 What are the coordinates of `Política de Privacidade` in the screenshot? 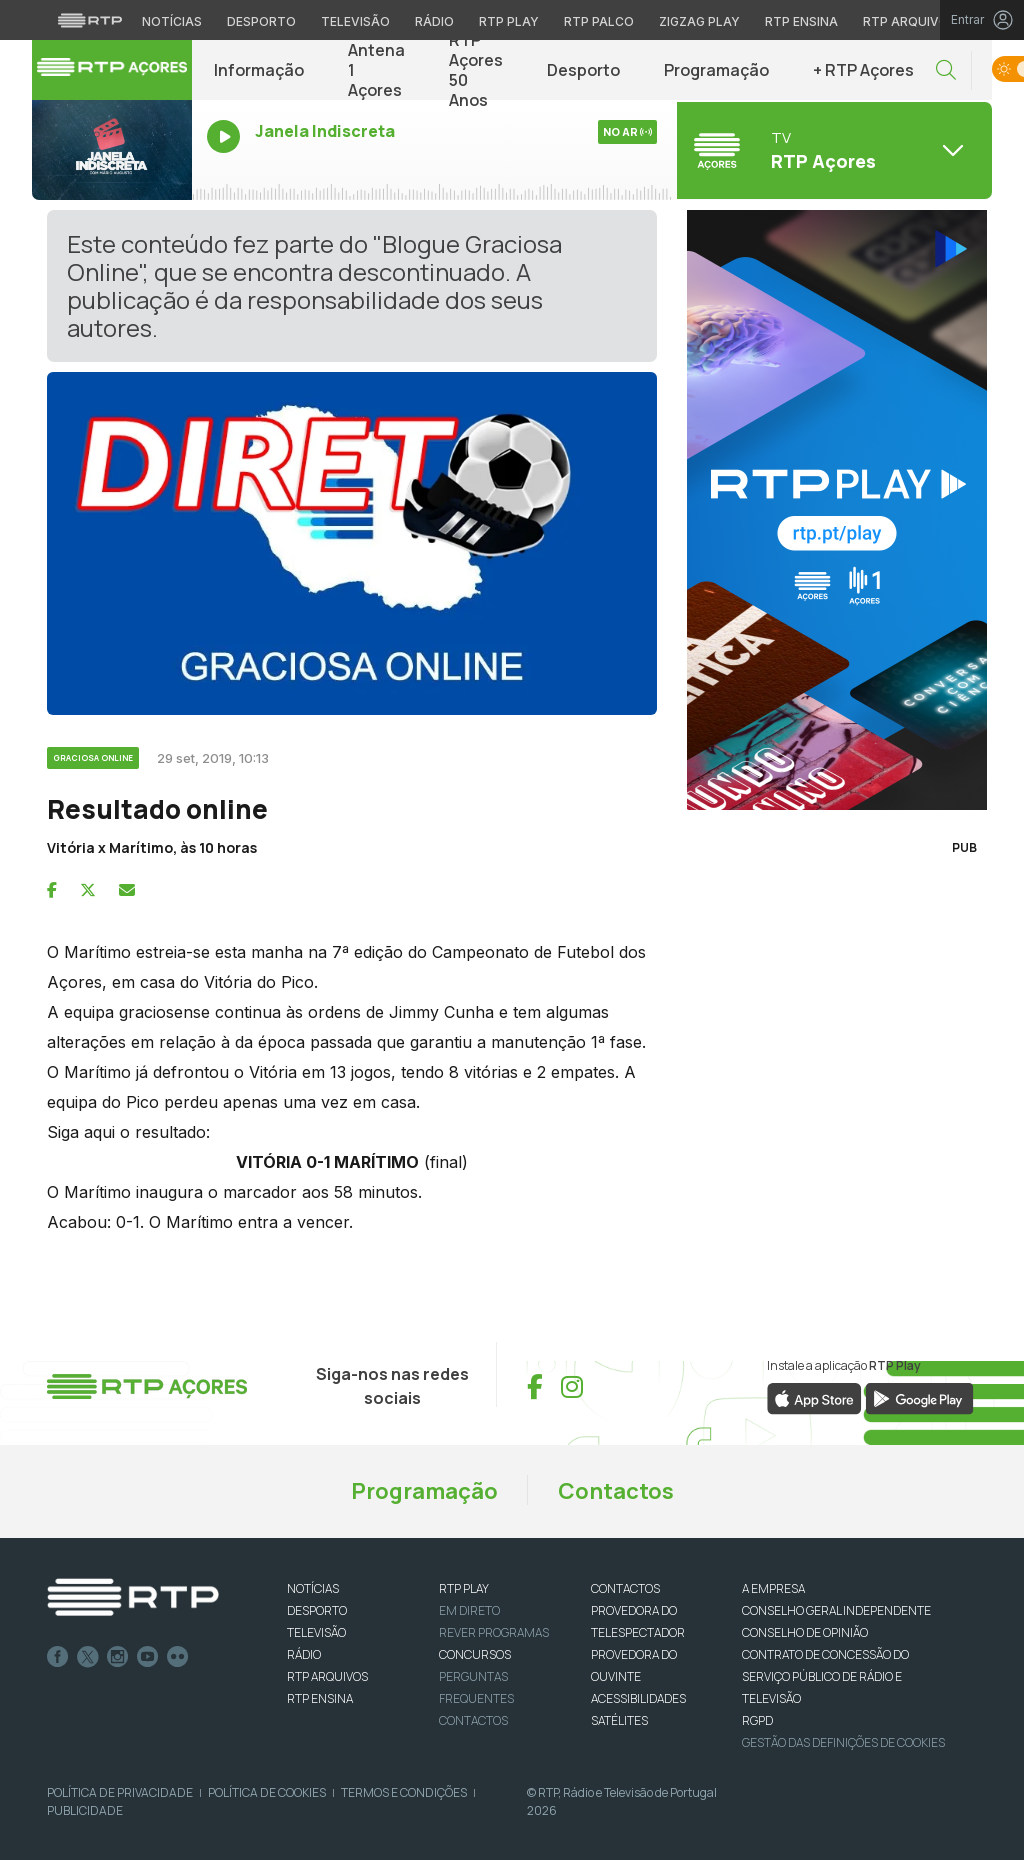 It's located at (120, 1792).